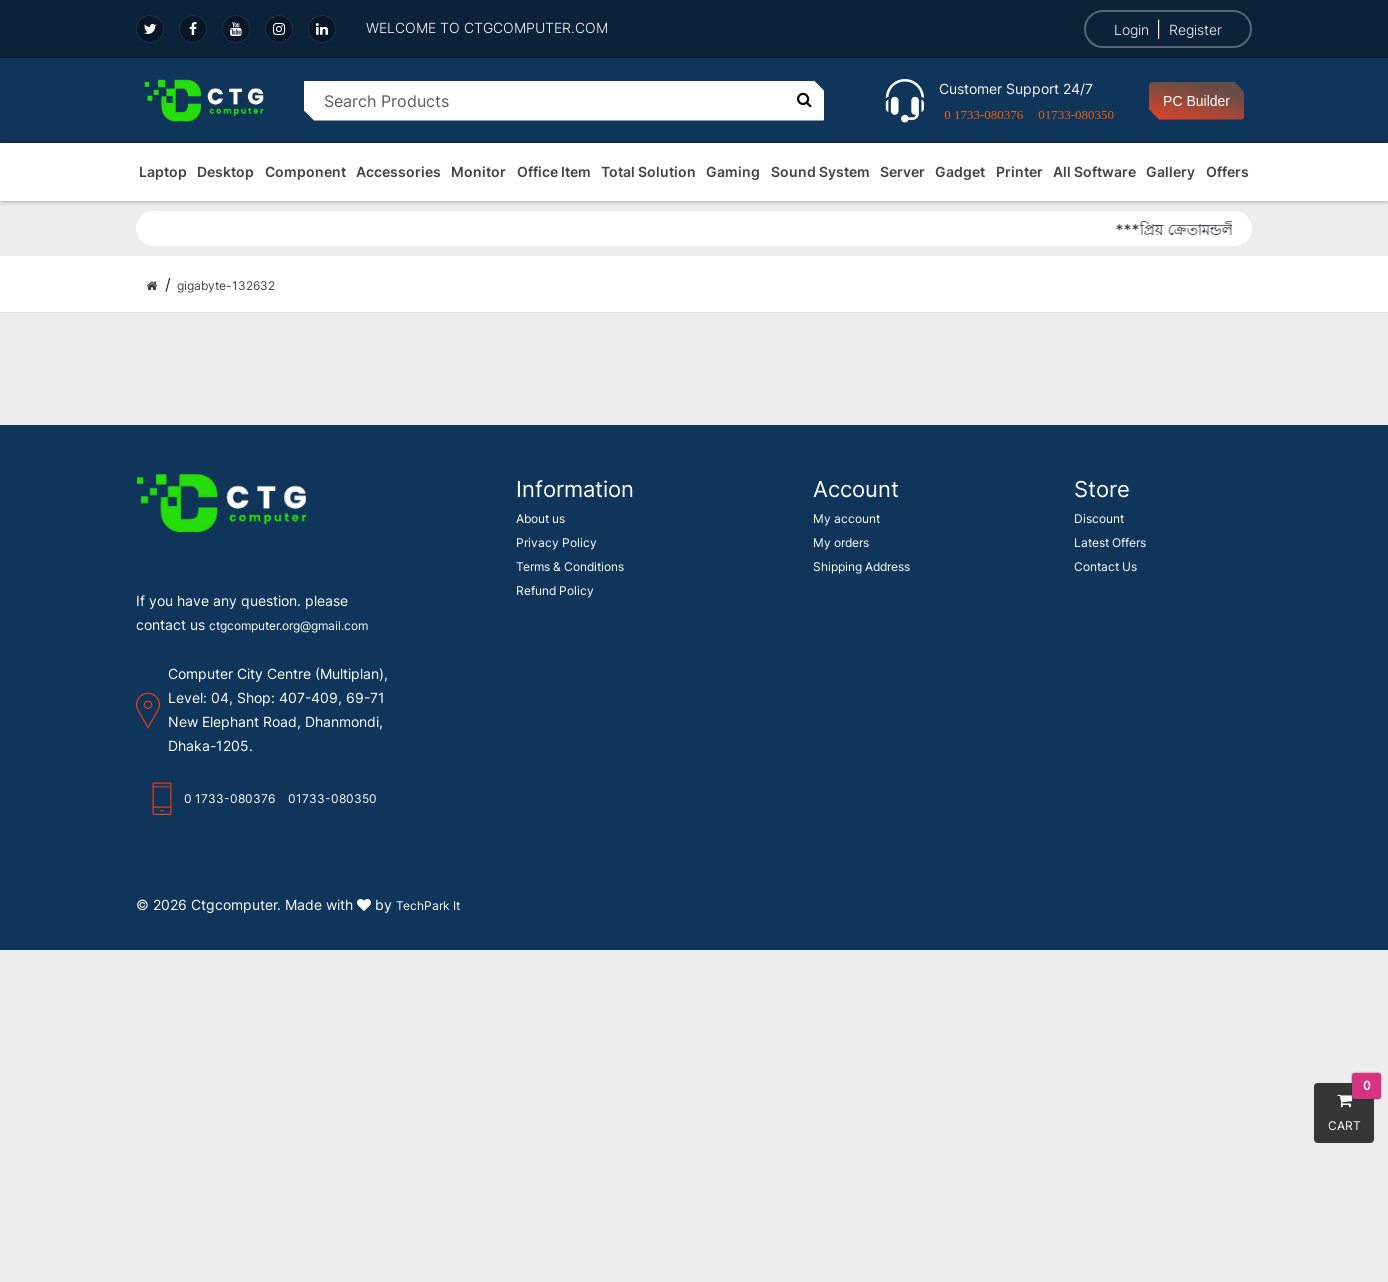 The height and width of the screenshot is (1282, 1388). I want to click on Total Solution, so click(648, 171).